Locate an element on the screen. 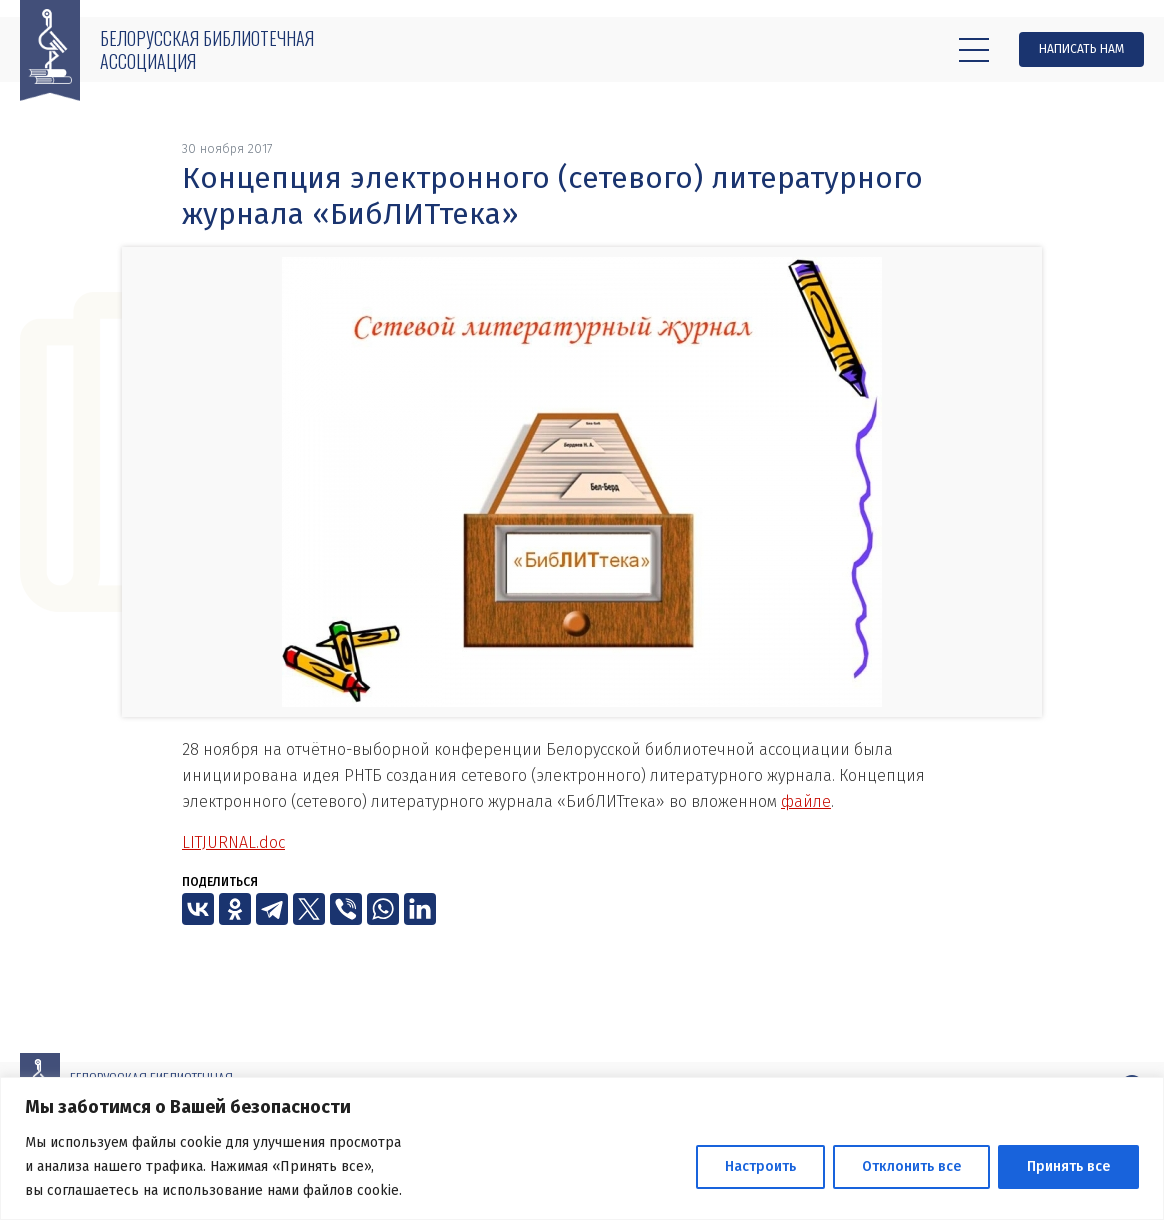 This screenshot has width=1164, height=1220. Написать нам is located at coordinates (1081, 49).